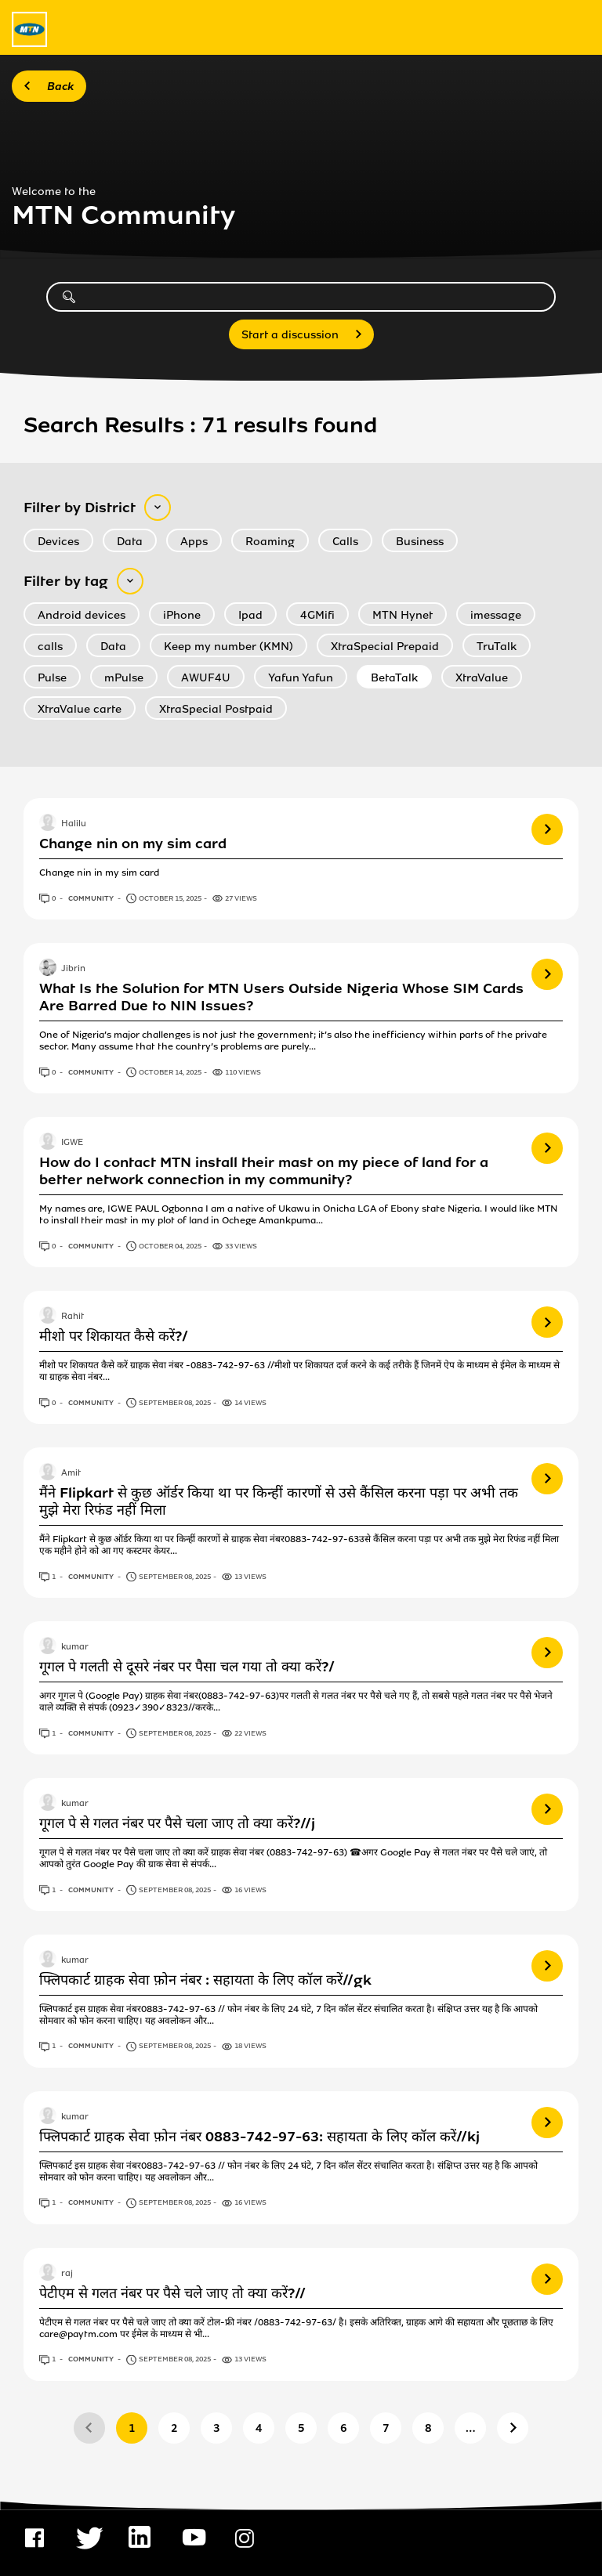 This screenshot has width=602, height=2576. Describe the element at coordinates (73, 968) in the screenshot. I see `Jibrin` at that location.